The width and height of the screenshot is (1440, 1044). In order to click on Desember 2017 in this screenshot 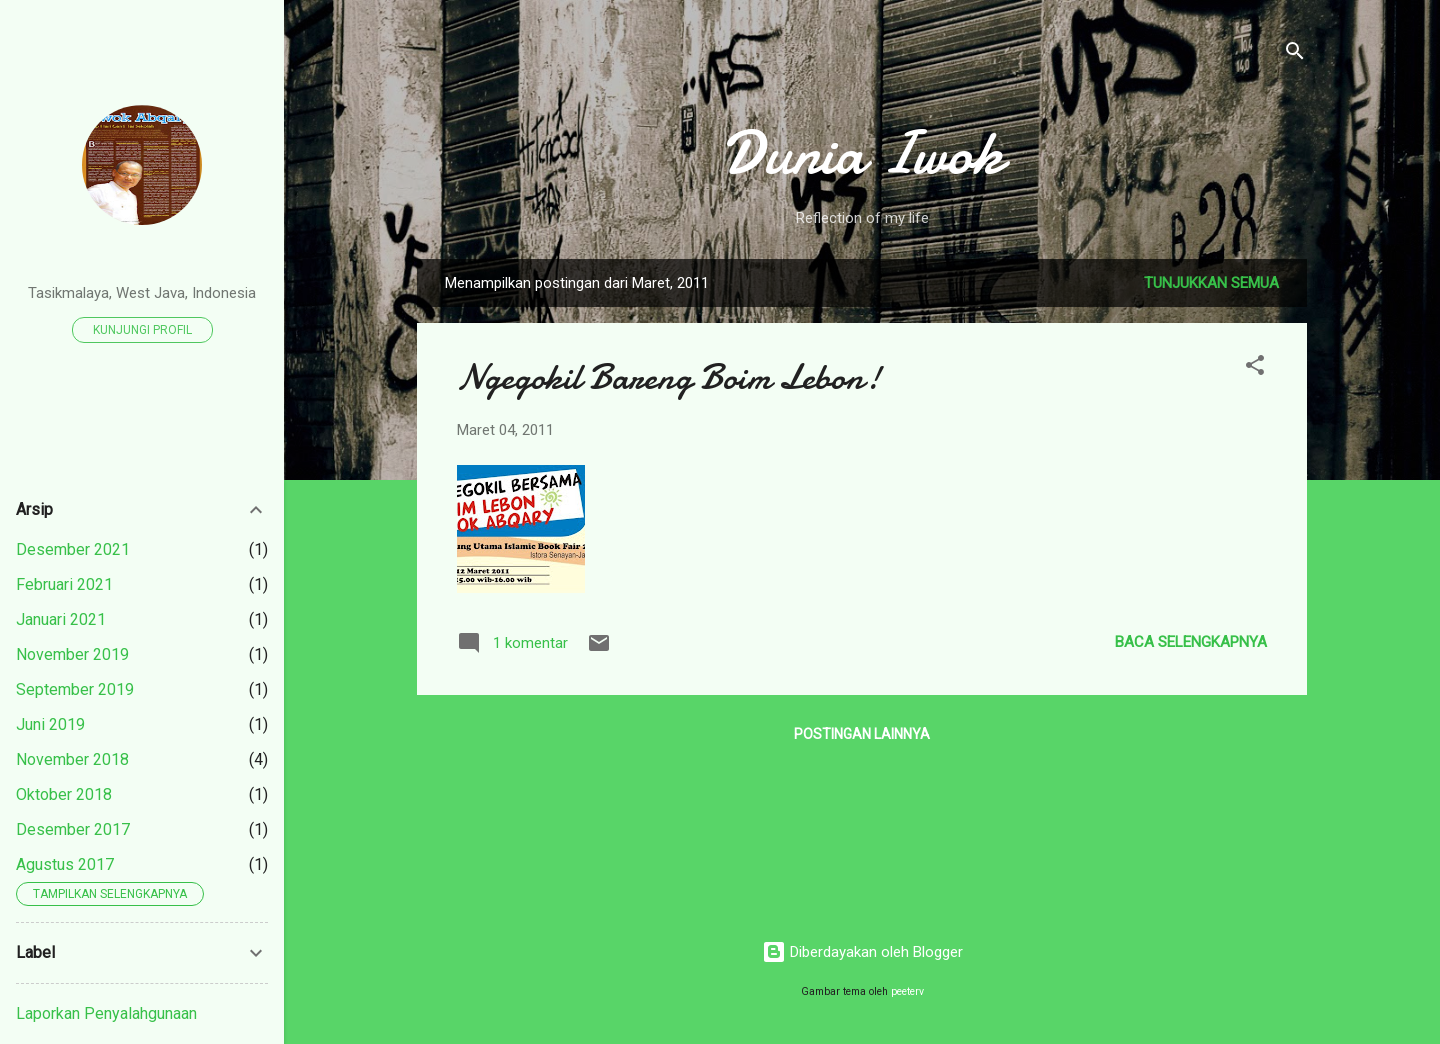, I will do `click(73, 829)`.